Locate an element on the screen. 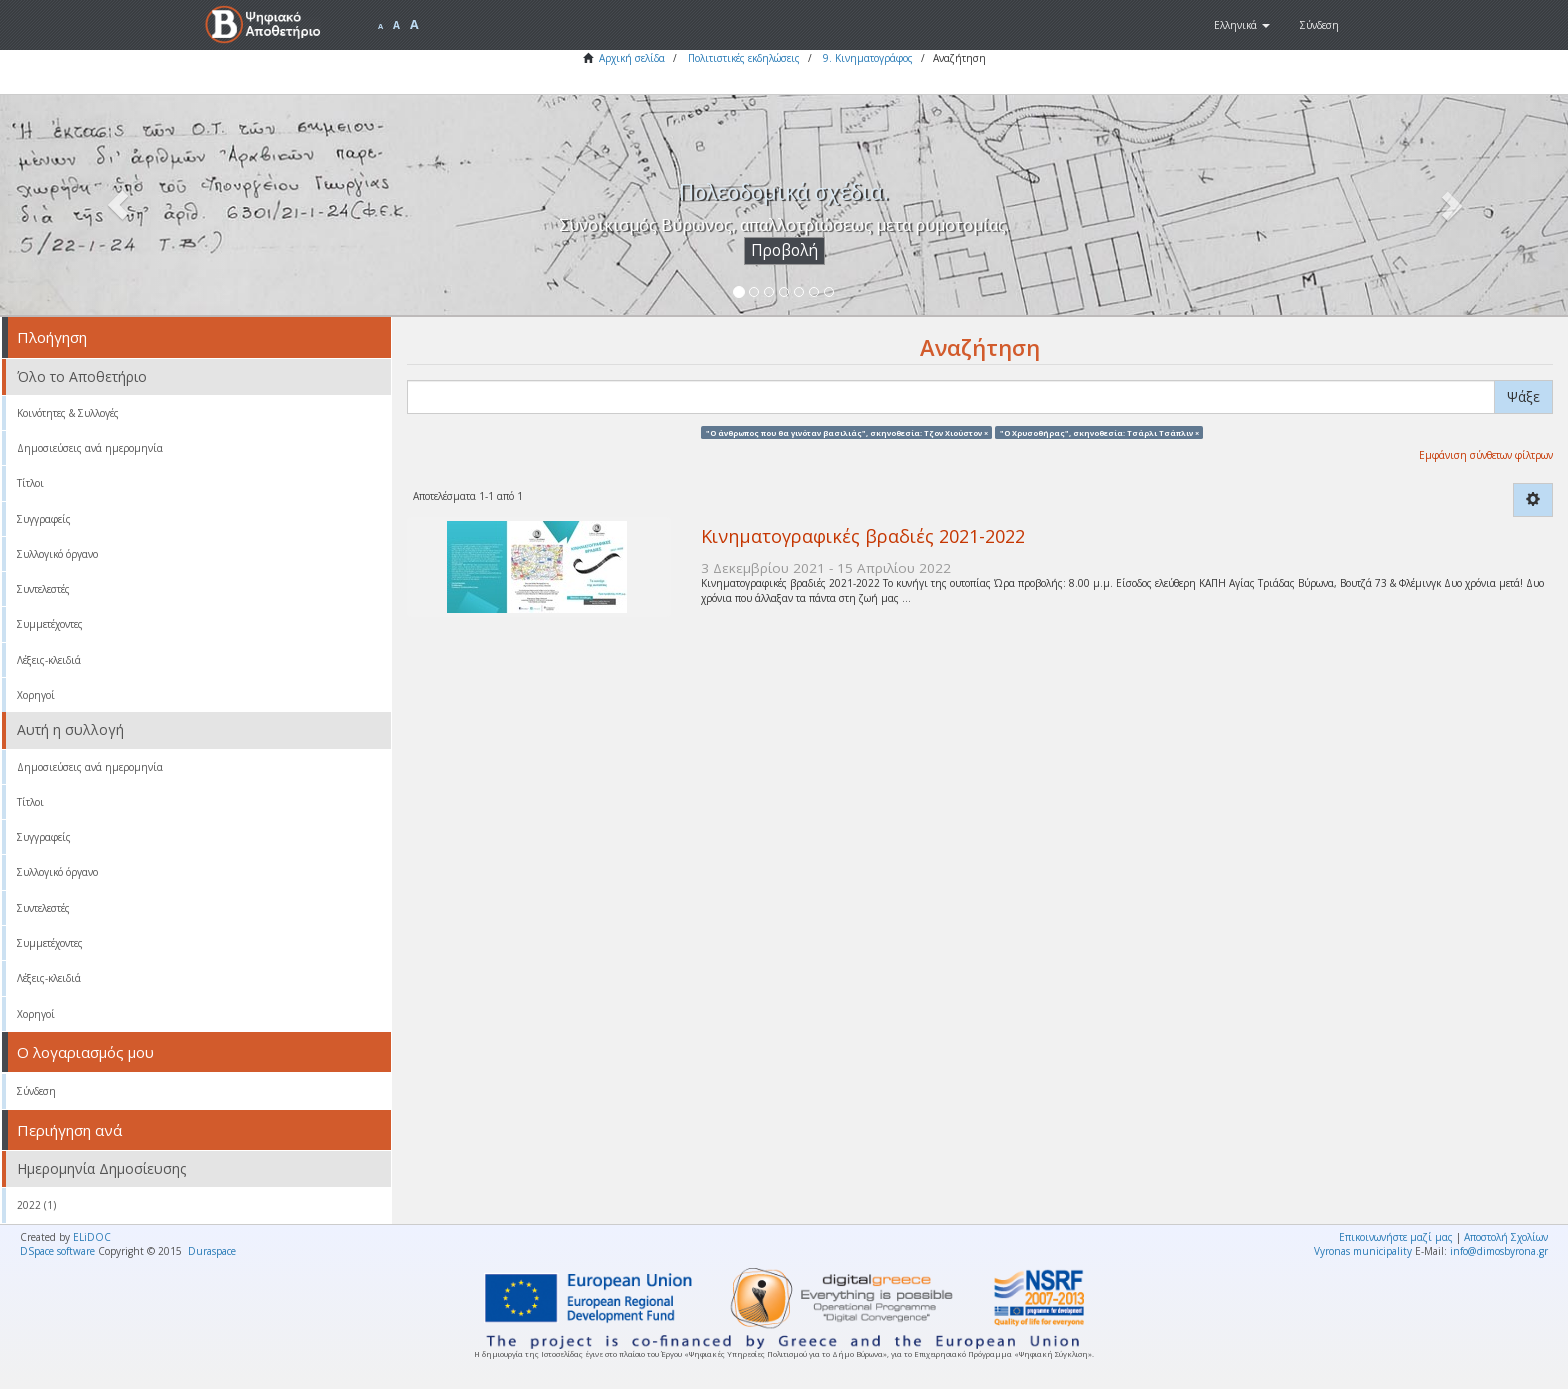  Επικοινωνήστε μαζί μας is located at coordinates (1396, 1237).